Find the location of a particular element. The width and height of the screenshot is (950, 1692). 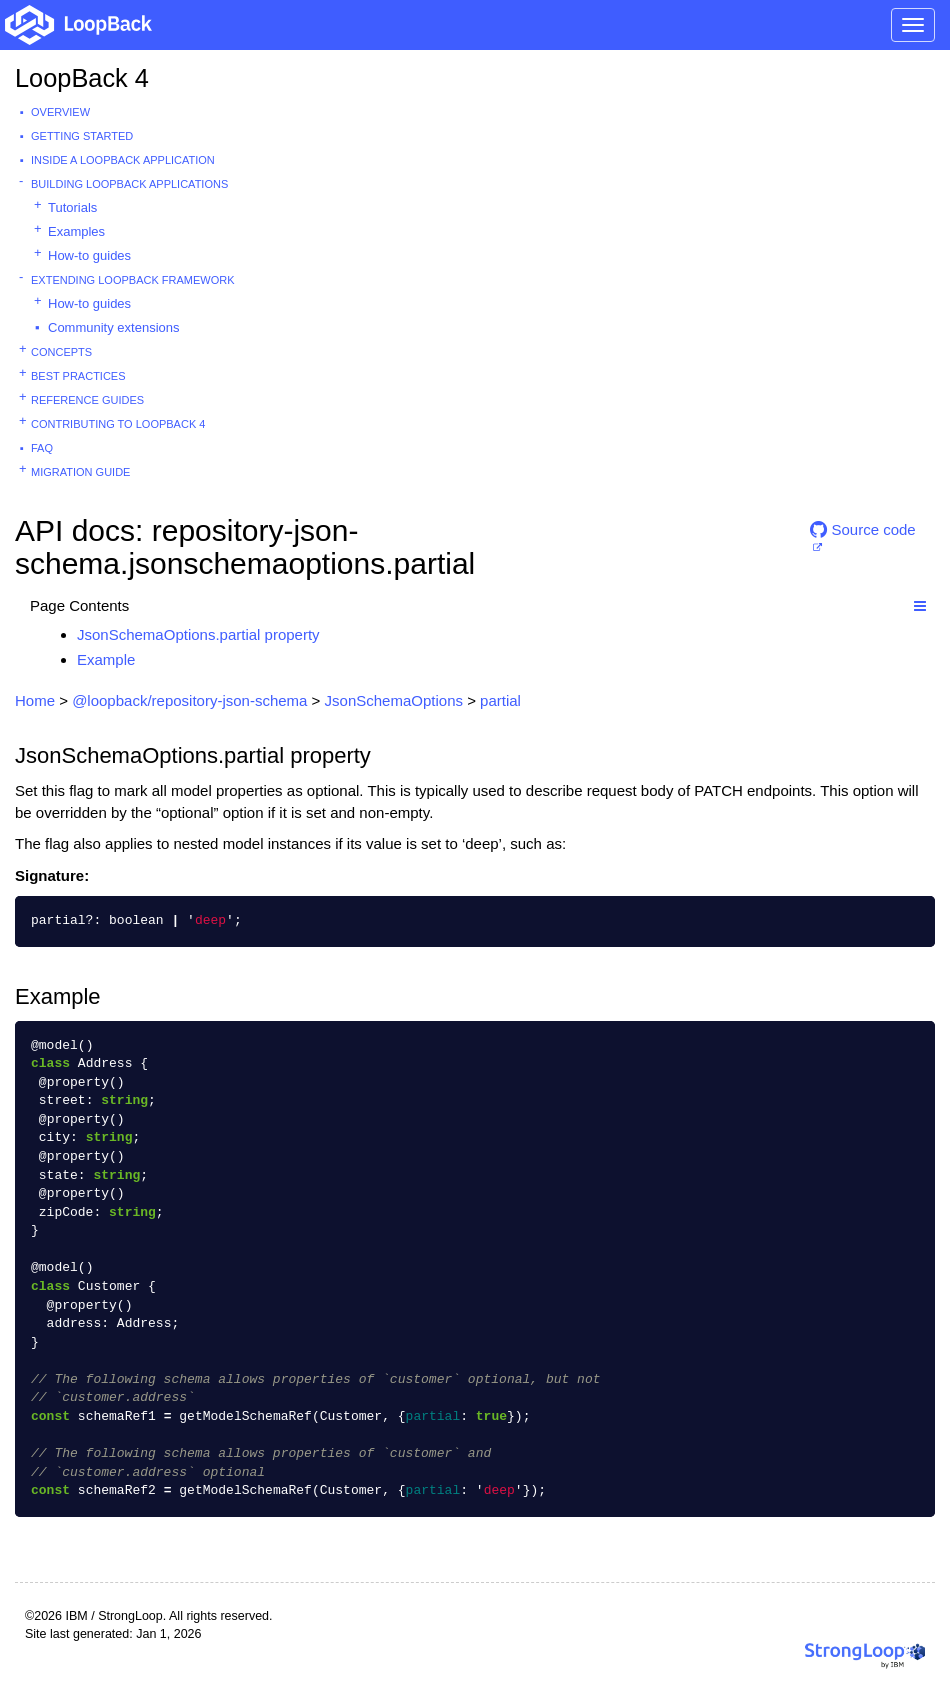

JsonSchemaOptions.partial property is located at coordinates (198, 634).